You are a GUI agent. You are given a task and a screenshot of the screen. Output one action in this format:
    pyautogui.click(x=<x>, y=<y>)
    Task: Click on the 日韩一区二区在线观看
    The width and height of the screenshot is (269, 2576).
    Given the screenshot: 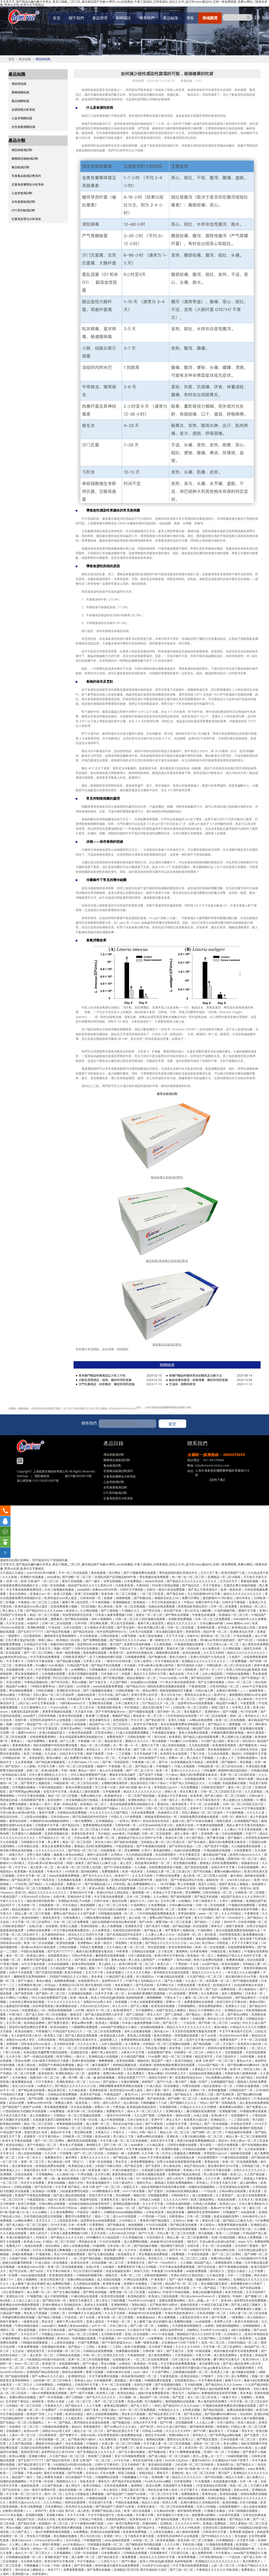 What is the action you would take?
    pyautogui.click(x=57, y=1623)
    